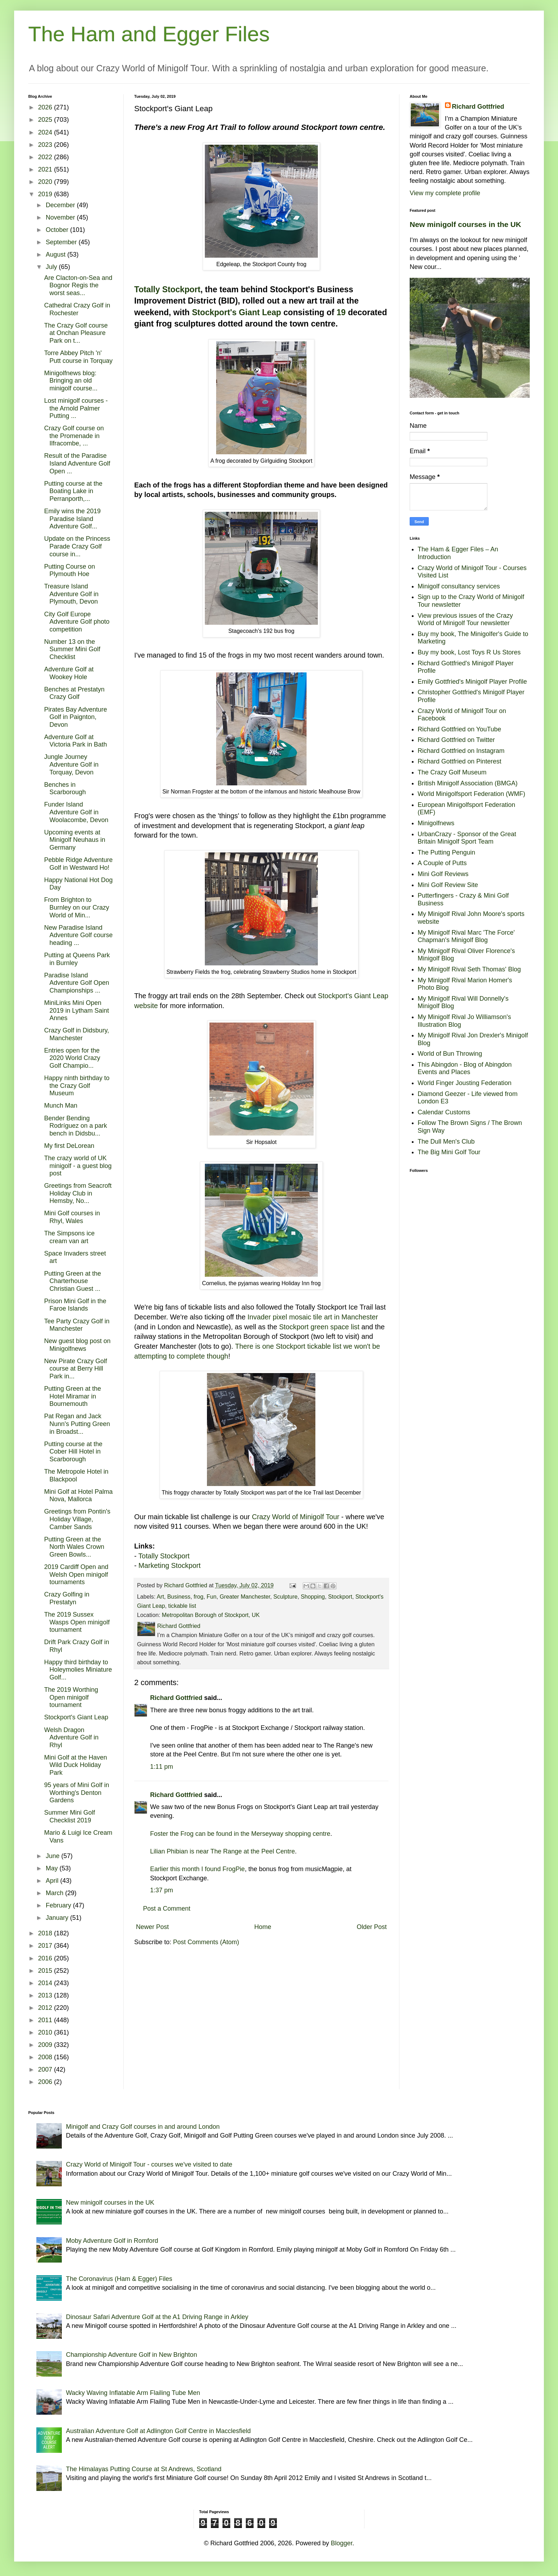 The width and height of the screenshot is (558, 2576). Describe the element at coordinates (77, 1344) in the screenshot. I see `New guest blog post on Minigolfnews` at that location.